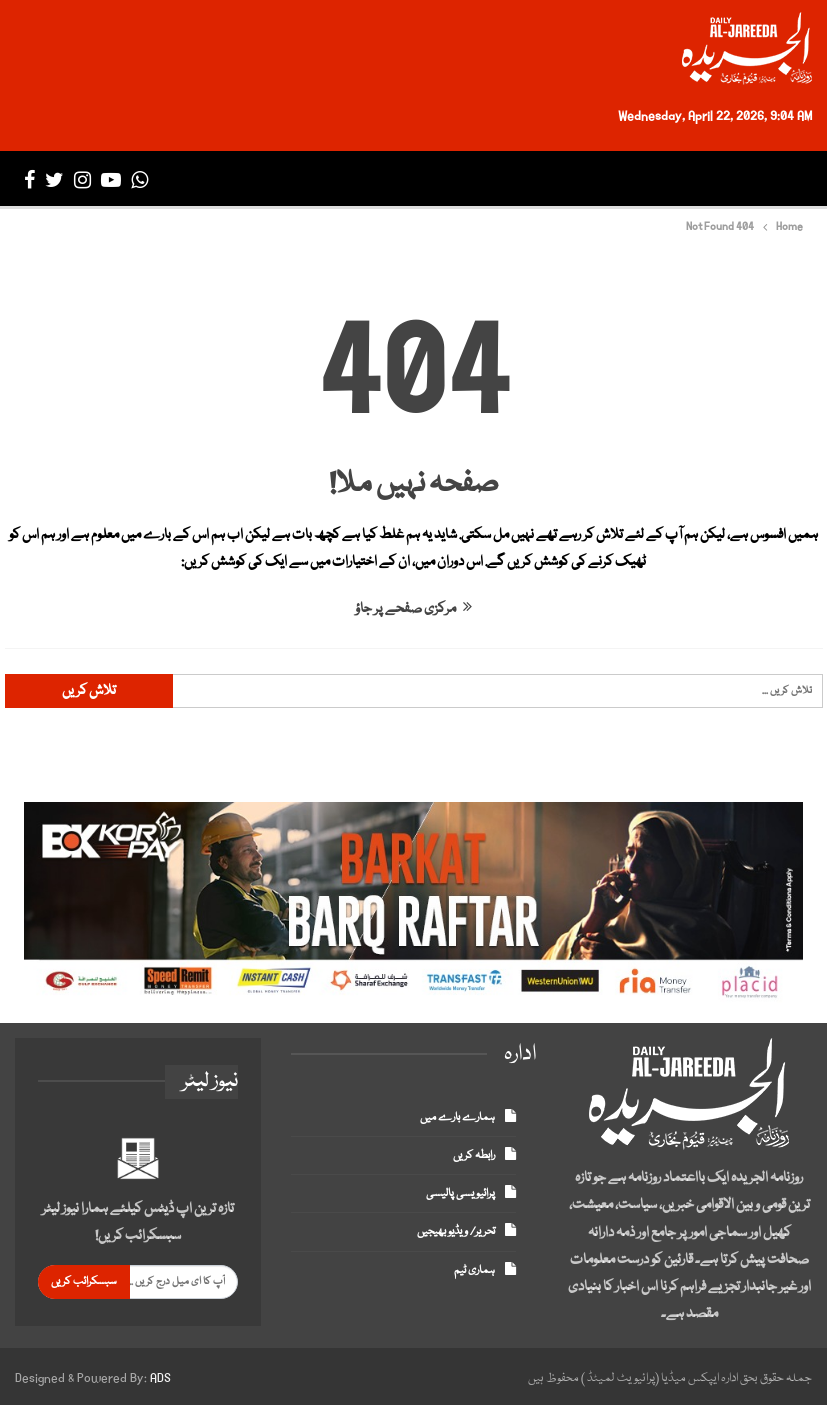 This screenshot has width=827, height=1405. I want to click on انٹرنیشنل, so click(547, 179).